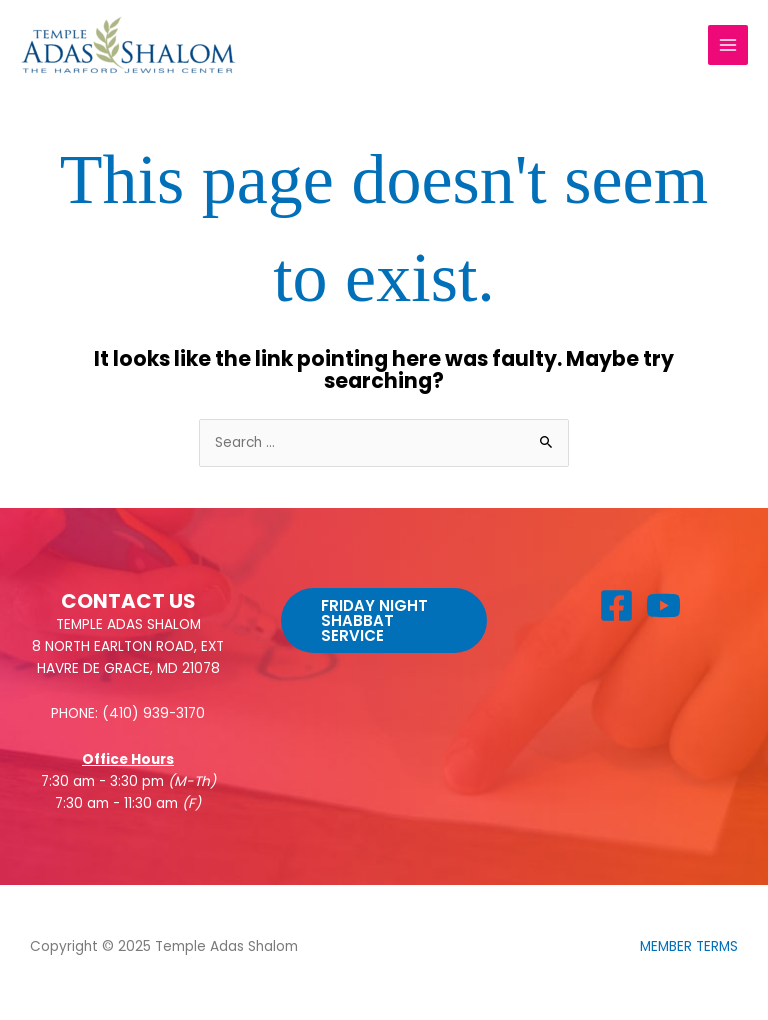  Describe the element at coordinates (728, 45) in the screenshot. I see `[Main menu toggle]` at that location.